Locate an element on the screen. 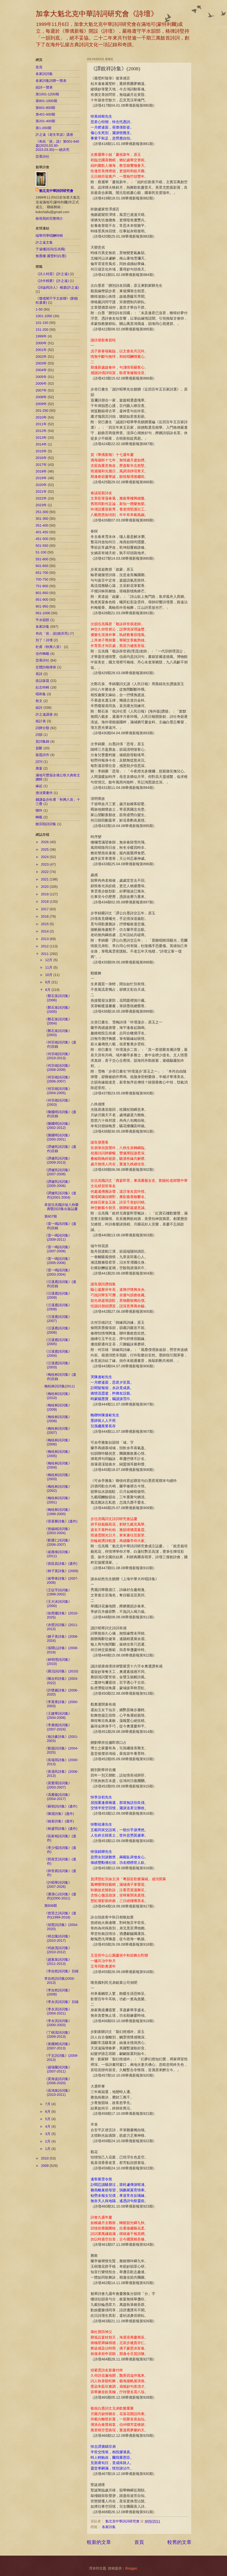 This screenshot has width=227, height=2576. 351-400 is located at coordinates (42, 525).